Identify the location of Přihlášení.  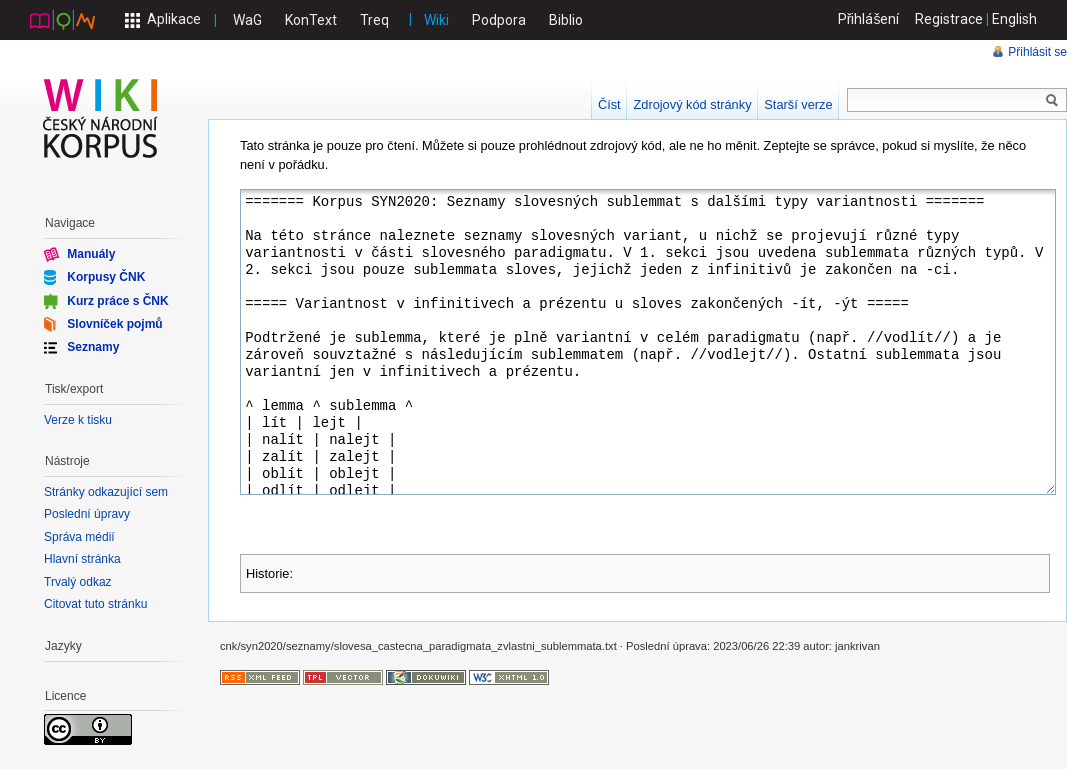
(869, 19).